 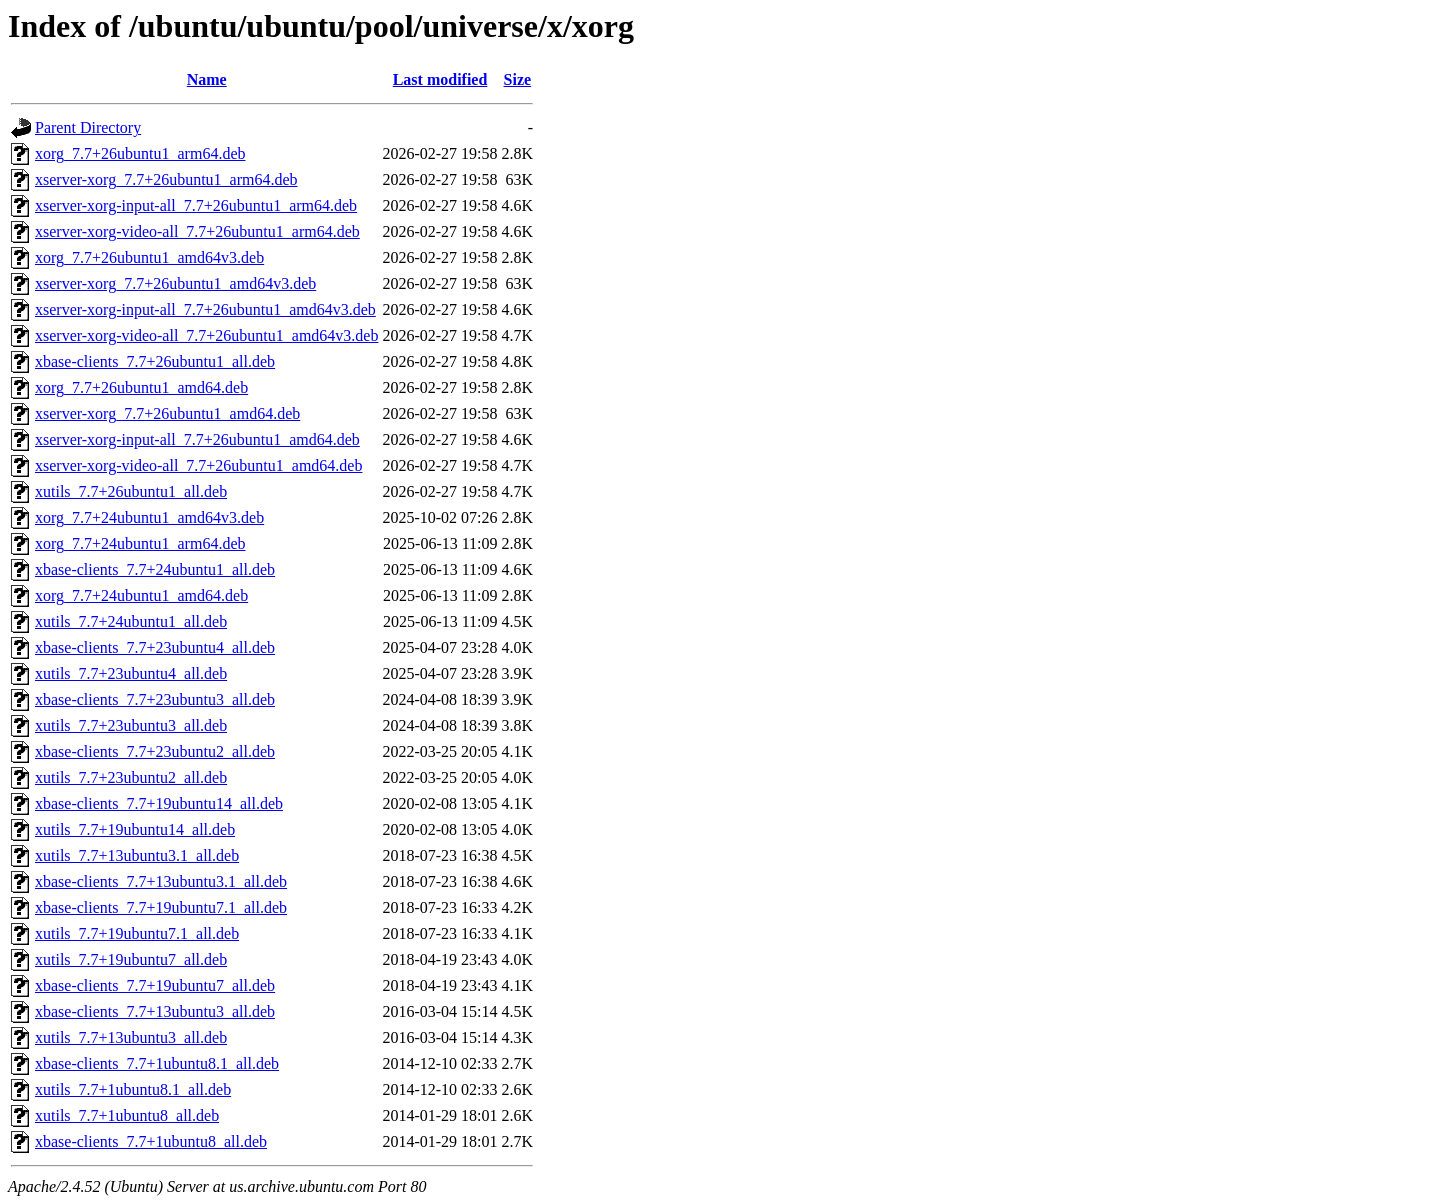 I want to click on xserver-xorg_7.7+26ubuntu1_amd64v3.deb, so click(x=175, y=283).